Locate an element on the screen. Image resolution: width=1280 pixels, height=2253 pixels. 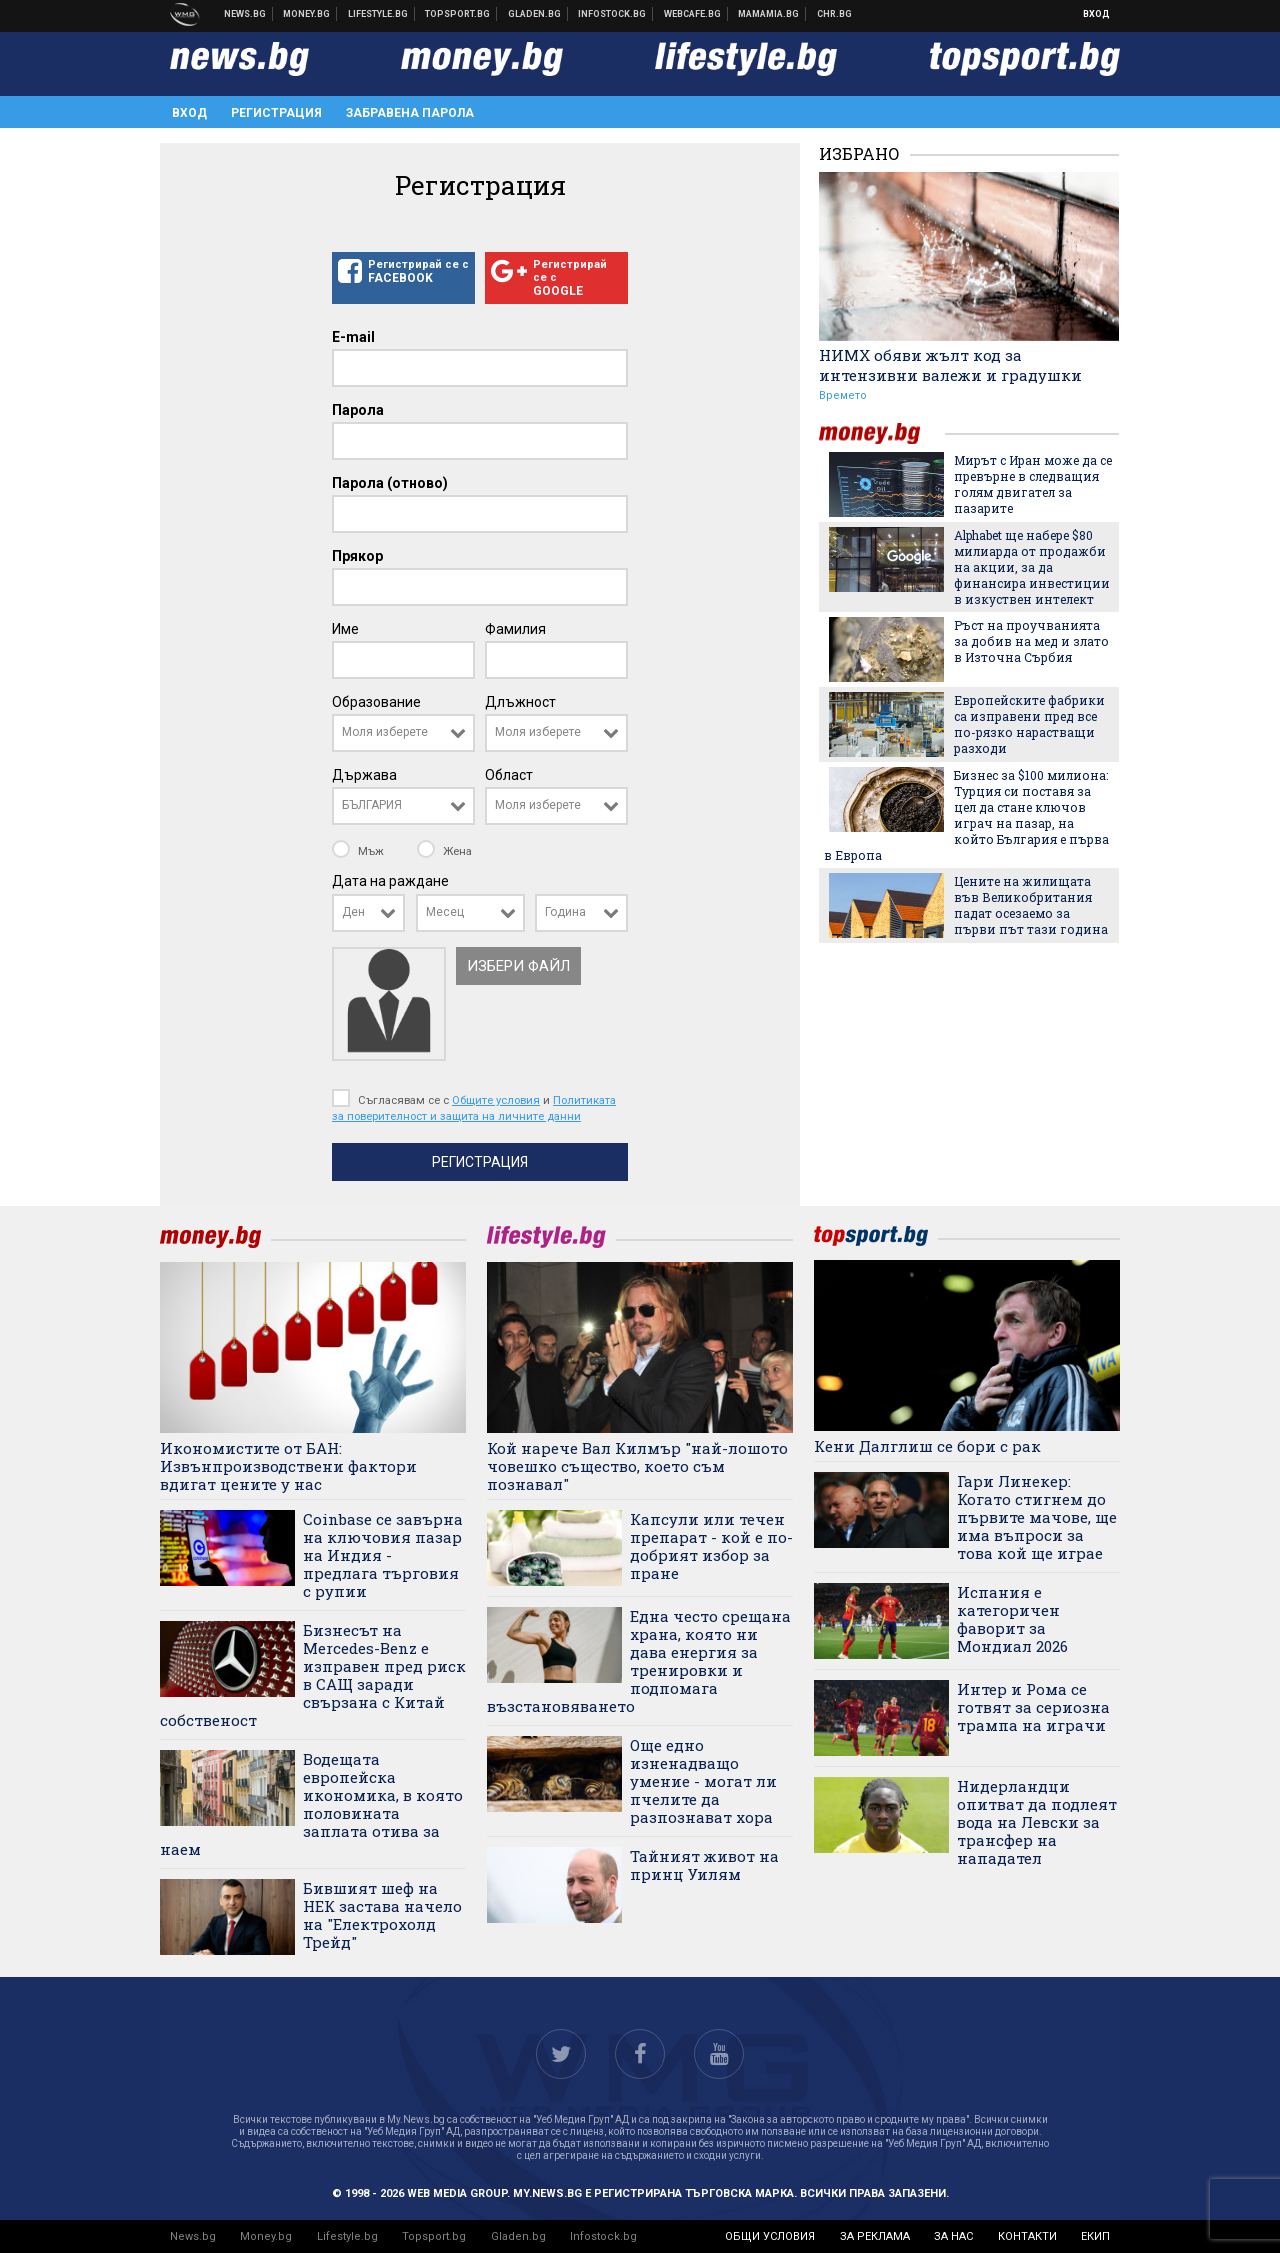
Една често срещана храна, която ни дава енергия за тренировки и подпомага възстановяването is located at coordinates (639, 1661).